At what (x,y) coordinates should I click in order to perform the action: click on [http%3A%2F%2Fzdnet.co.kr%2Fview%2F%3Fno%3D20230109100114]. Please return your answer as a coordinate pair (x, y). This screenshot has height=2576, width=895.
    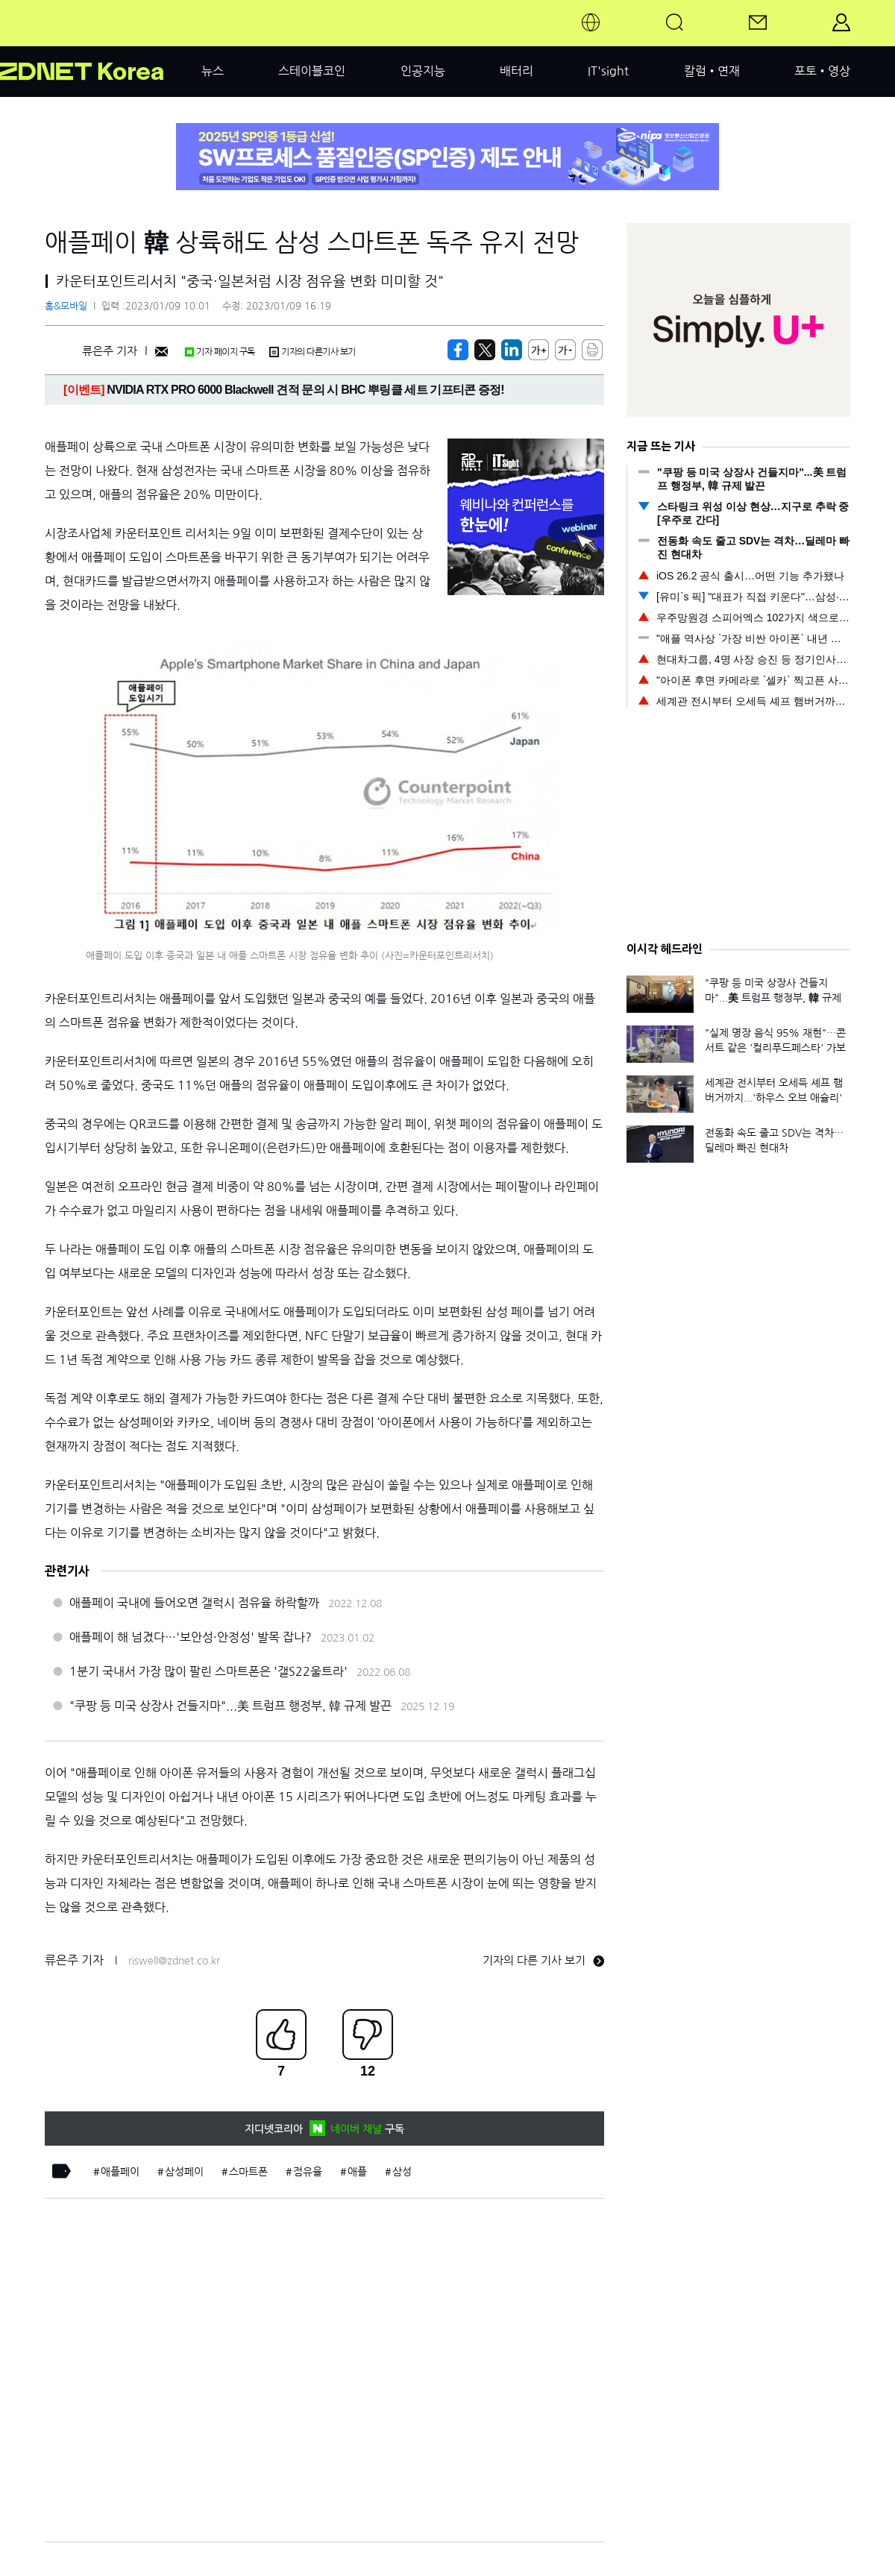
    Looking at the image, I should click on (511, 349).